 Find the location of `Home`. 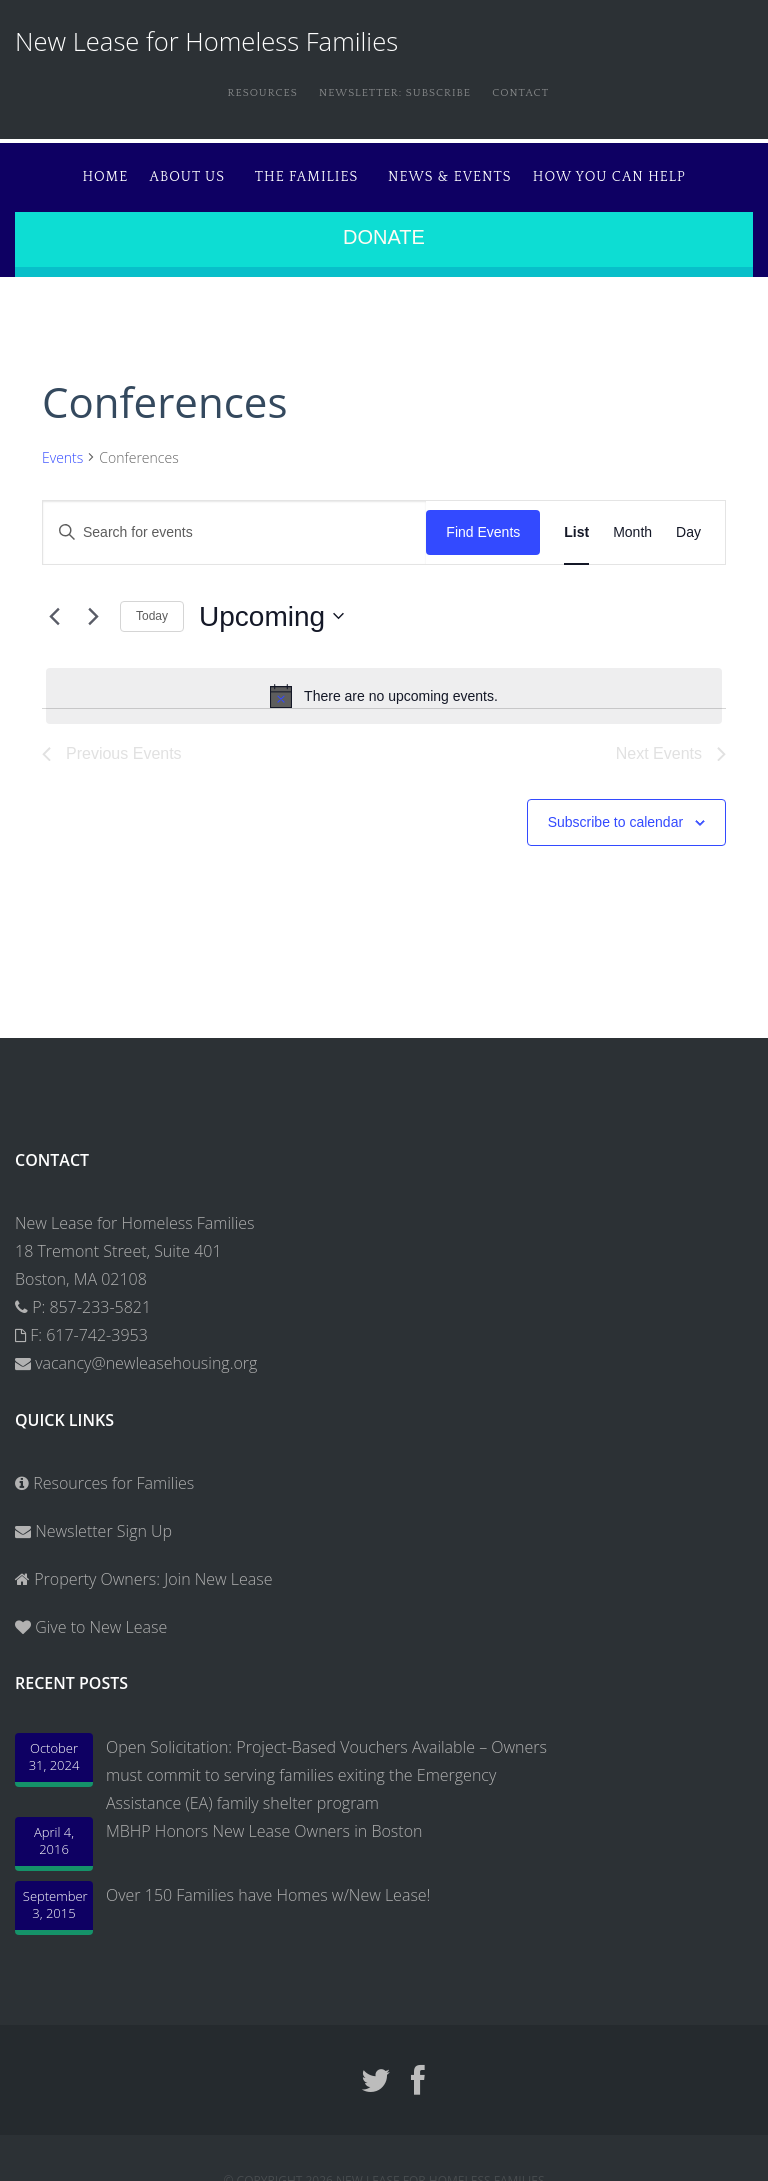

Home is located at coordinates (67, 171).